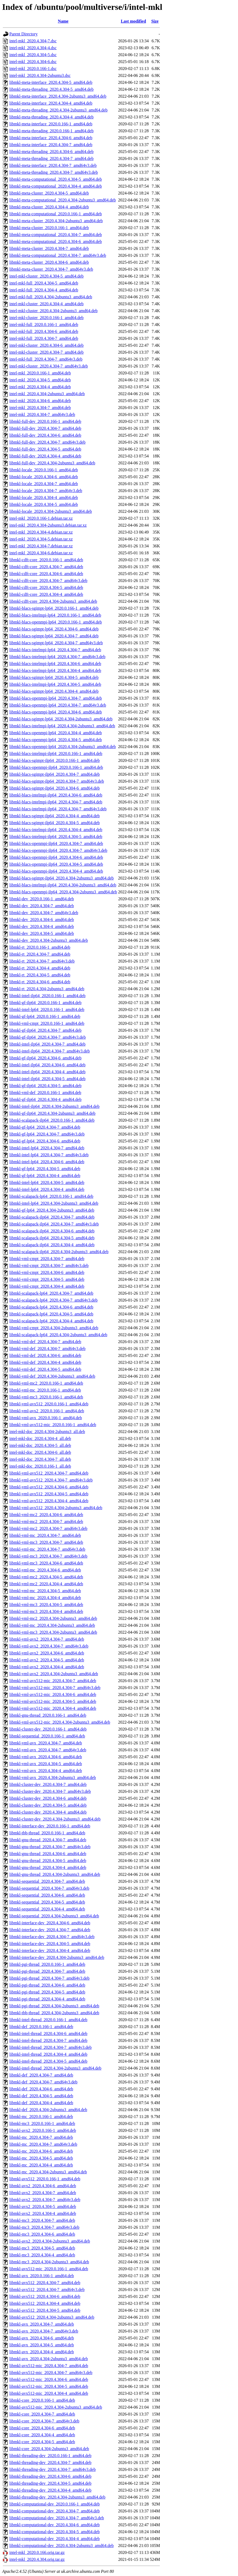 This screenshot has height=2576, width=238. I want to click on libmkl-cluster-dev_2020.4.304-6_amd64.deb, so click(48, 1798).